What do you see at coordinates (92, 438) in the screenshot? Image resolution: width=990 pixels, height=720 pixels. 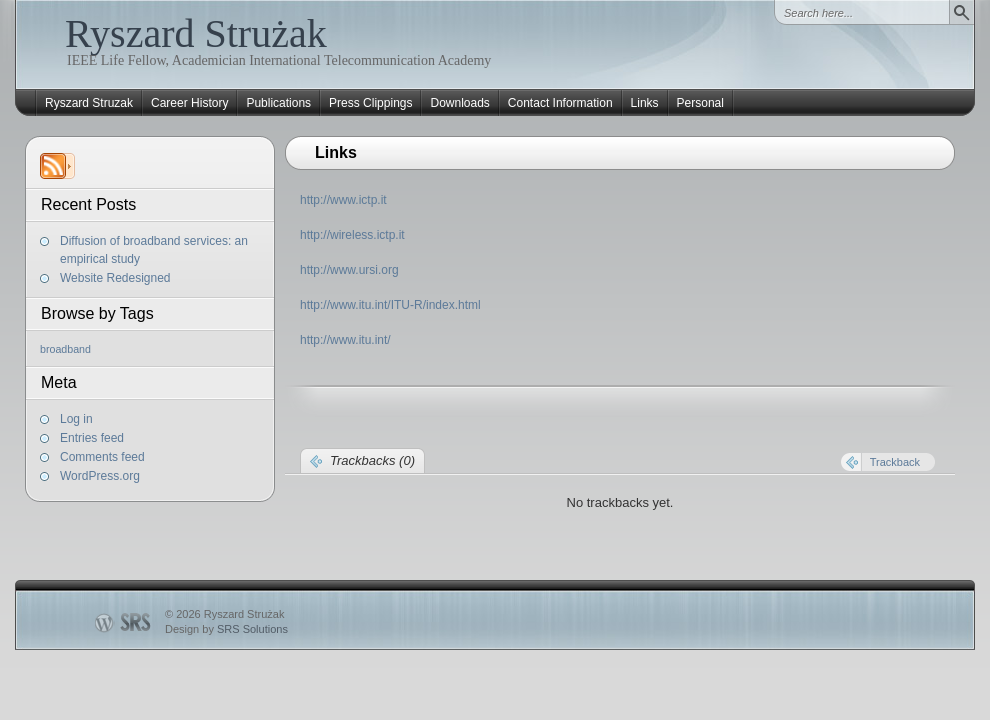 I see `Entries feed` at bounding box center [92, 438].